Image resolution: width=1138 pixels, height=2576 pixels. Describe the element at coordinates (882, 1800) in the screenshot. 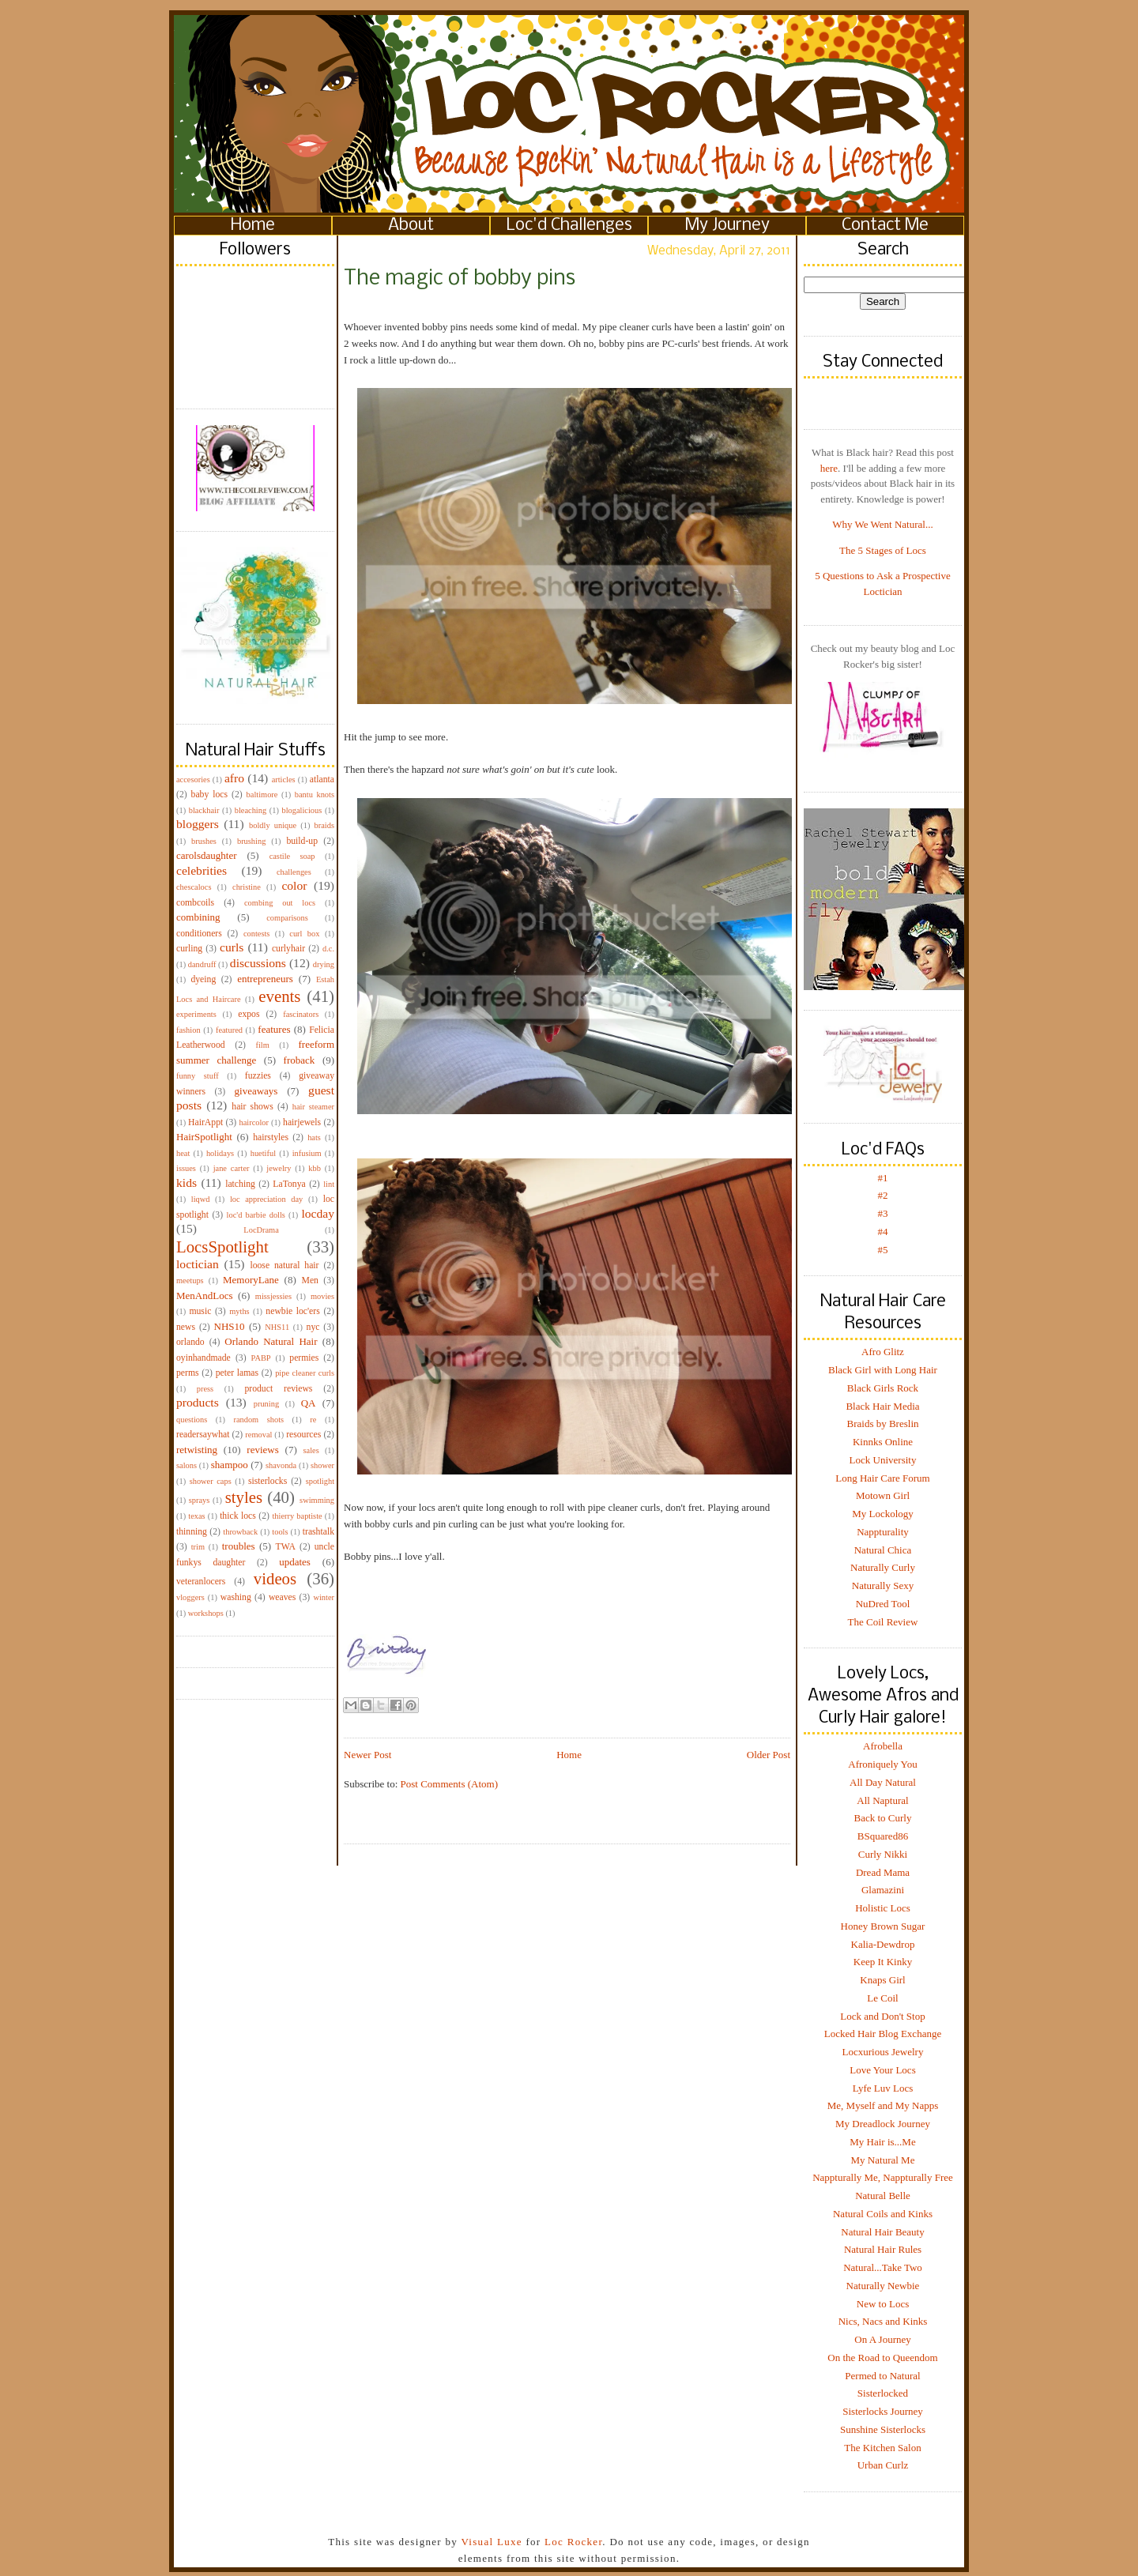

I see `All Naptural` at that location.